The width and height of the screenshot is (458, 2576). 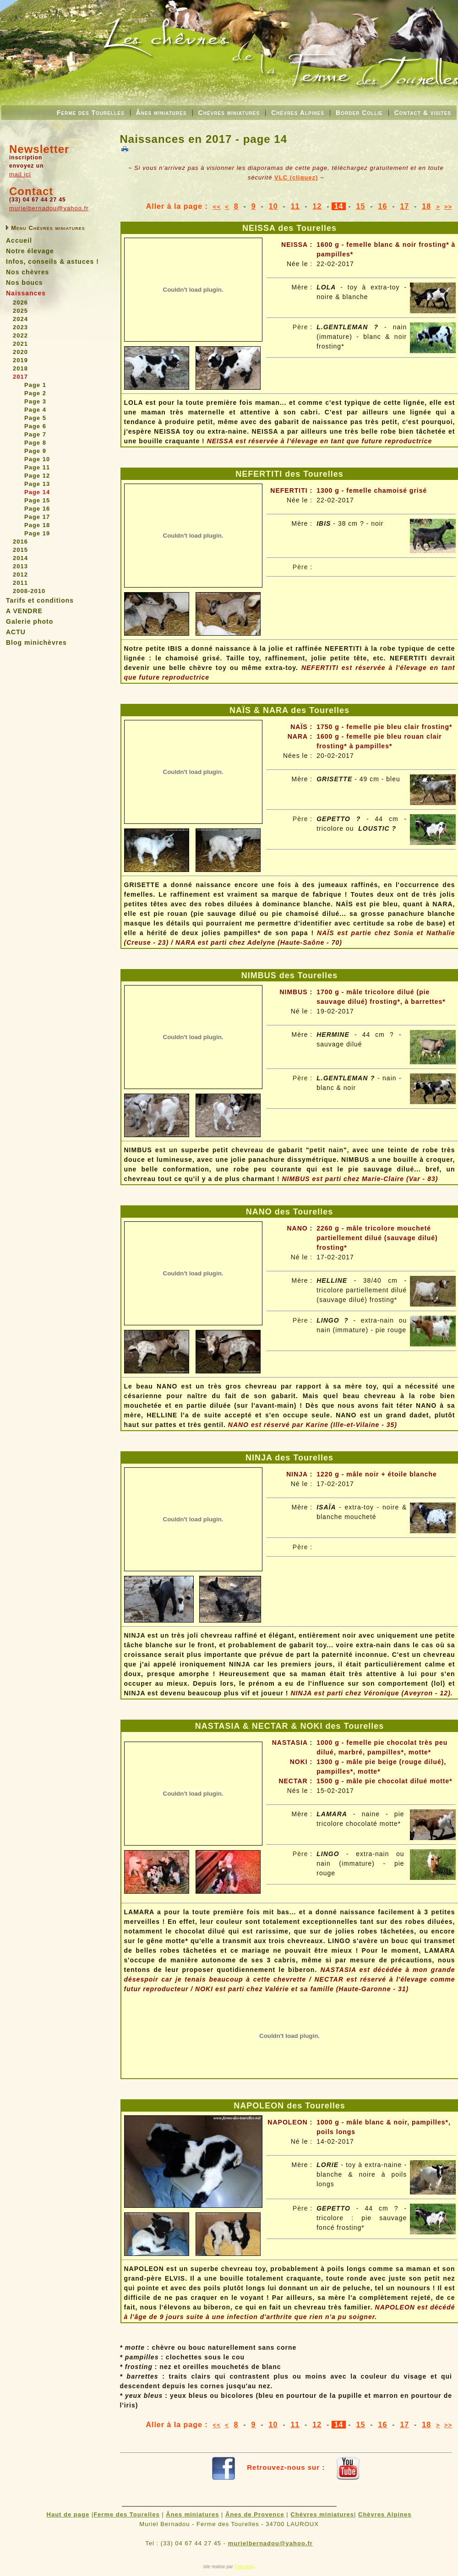 I want to click on ACTU, so click(x=16, y=632).